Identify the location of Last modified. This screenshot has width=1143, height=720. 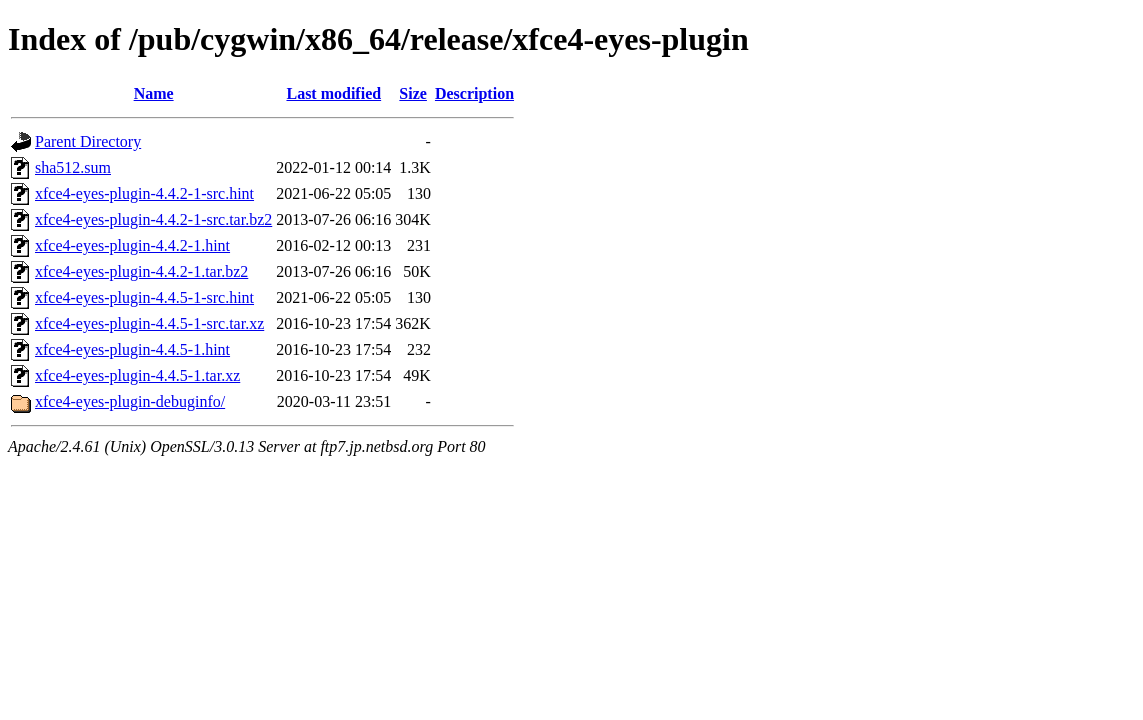
(333, 93).